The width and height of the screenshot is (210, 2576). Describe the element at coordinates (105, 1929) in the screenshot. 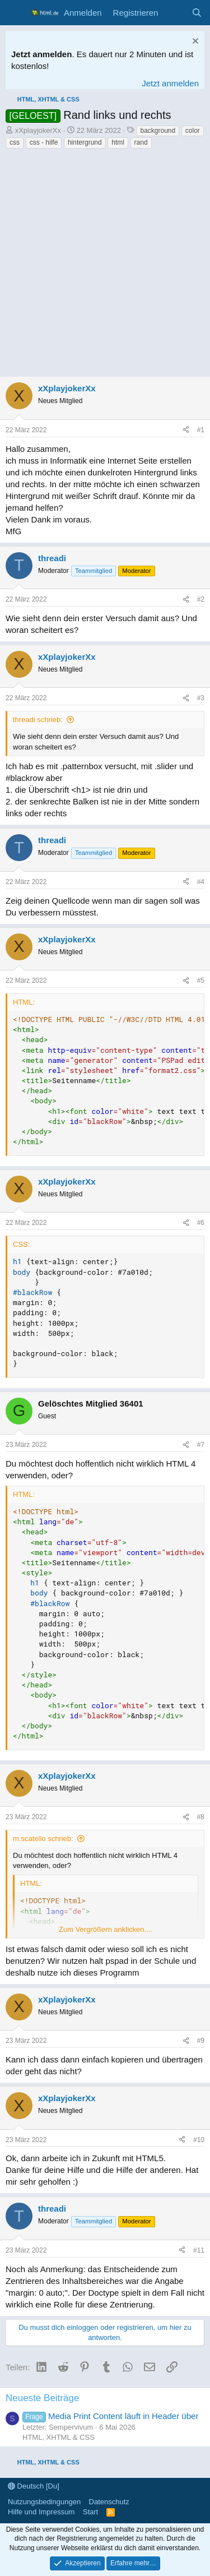

I see `Zum Vergrößern anklicken.... [button]` at that location.